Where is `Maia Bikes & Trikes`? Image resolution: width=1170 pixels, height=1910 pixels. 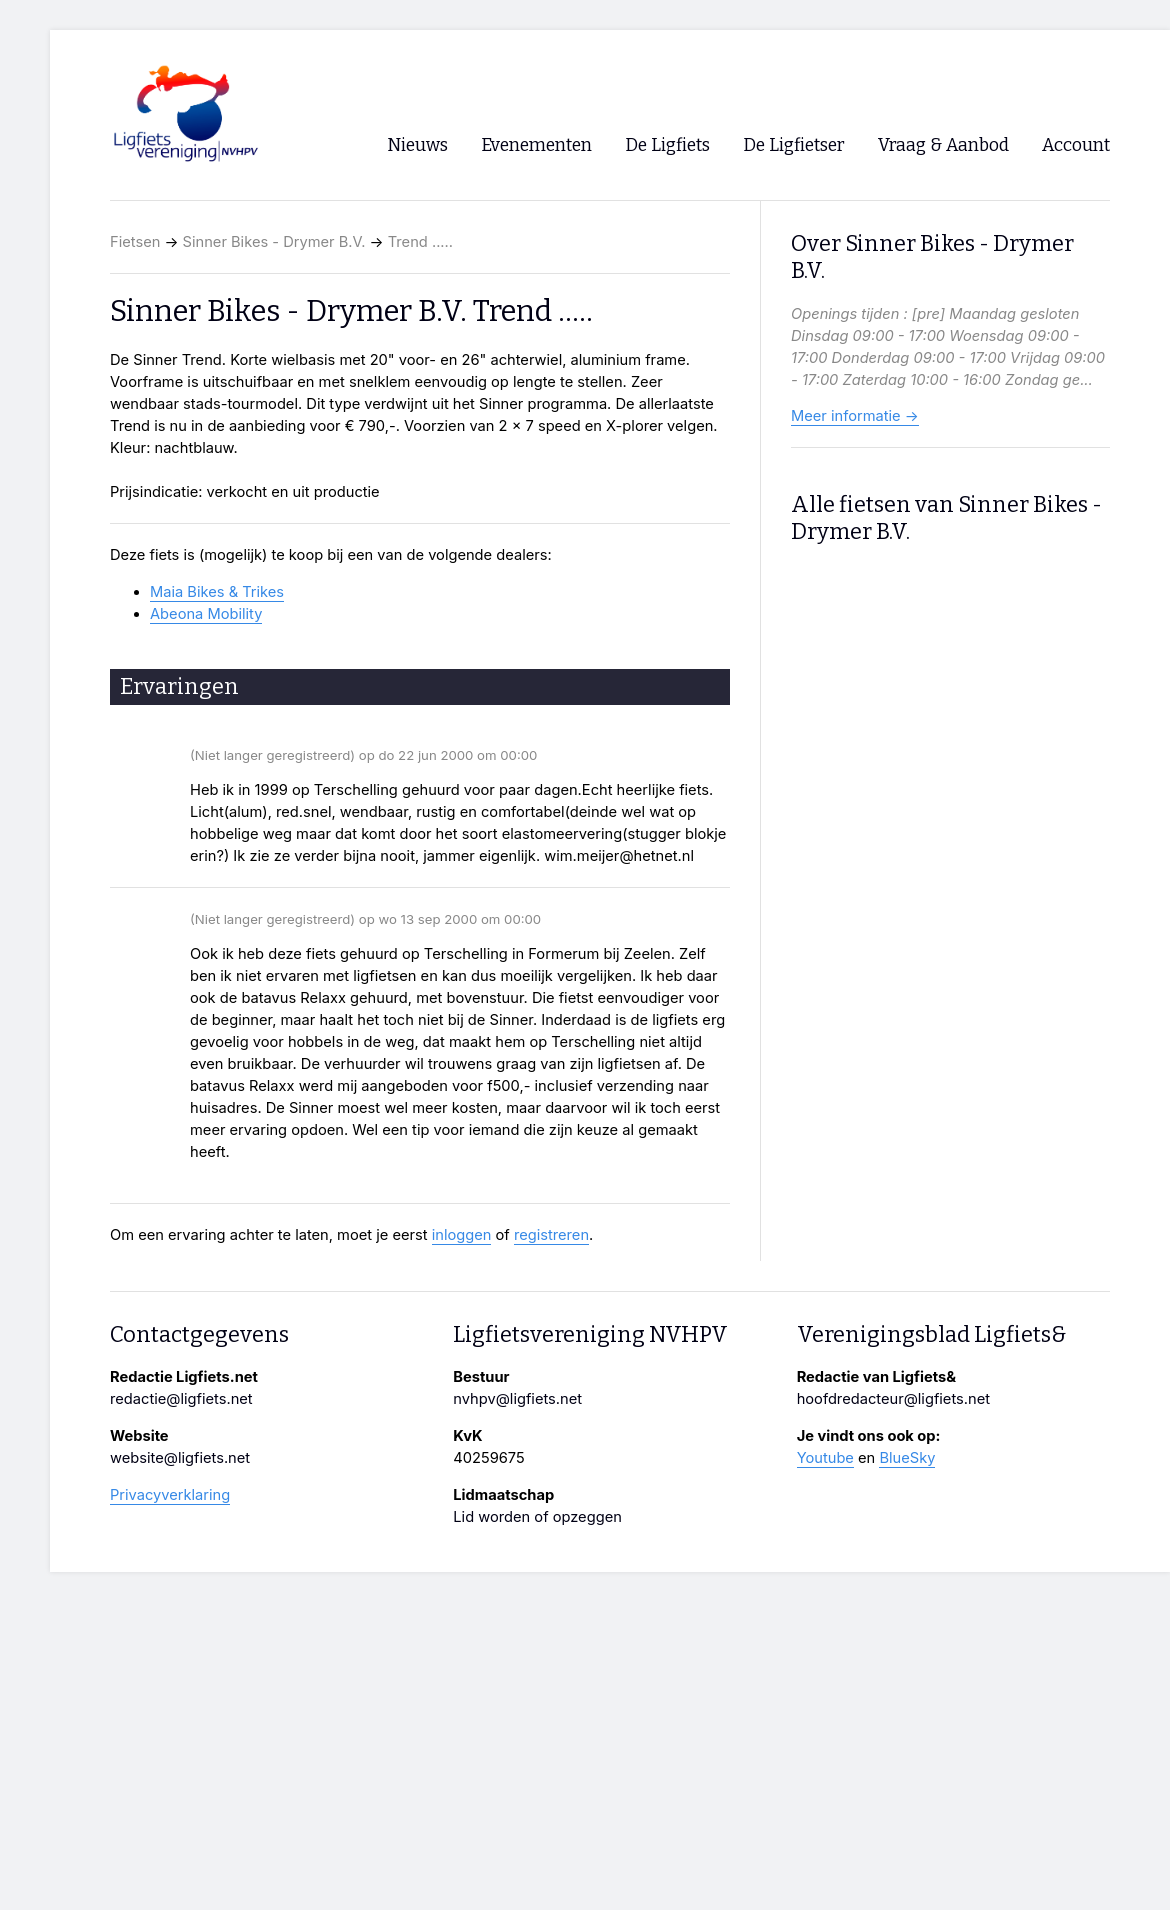
Maia Bikes & Trikes is located at coordinates (217, 592).